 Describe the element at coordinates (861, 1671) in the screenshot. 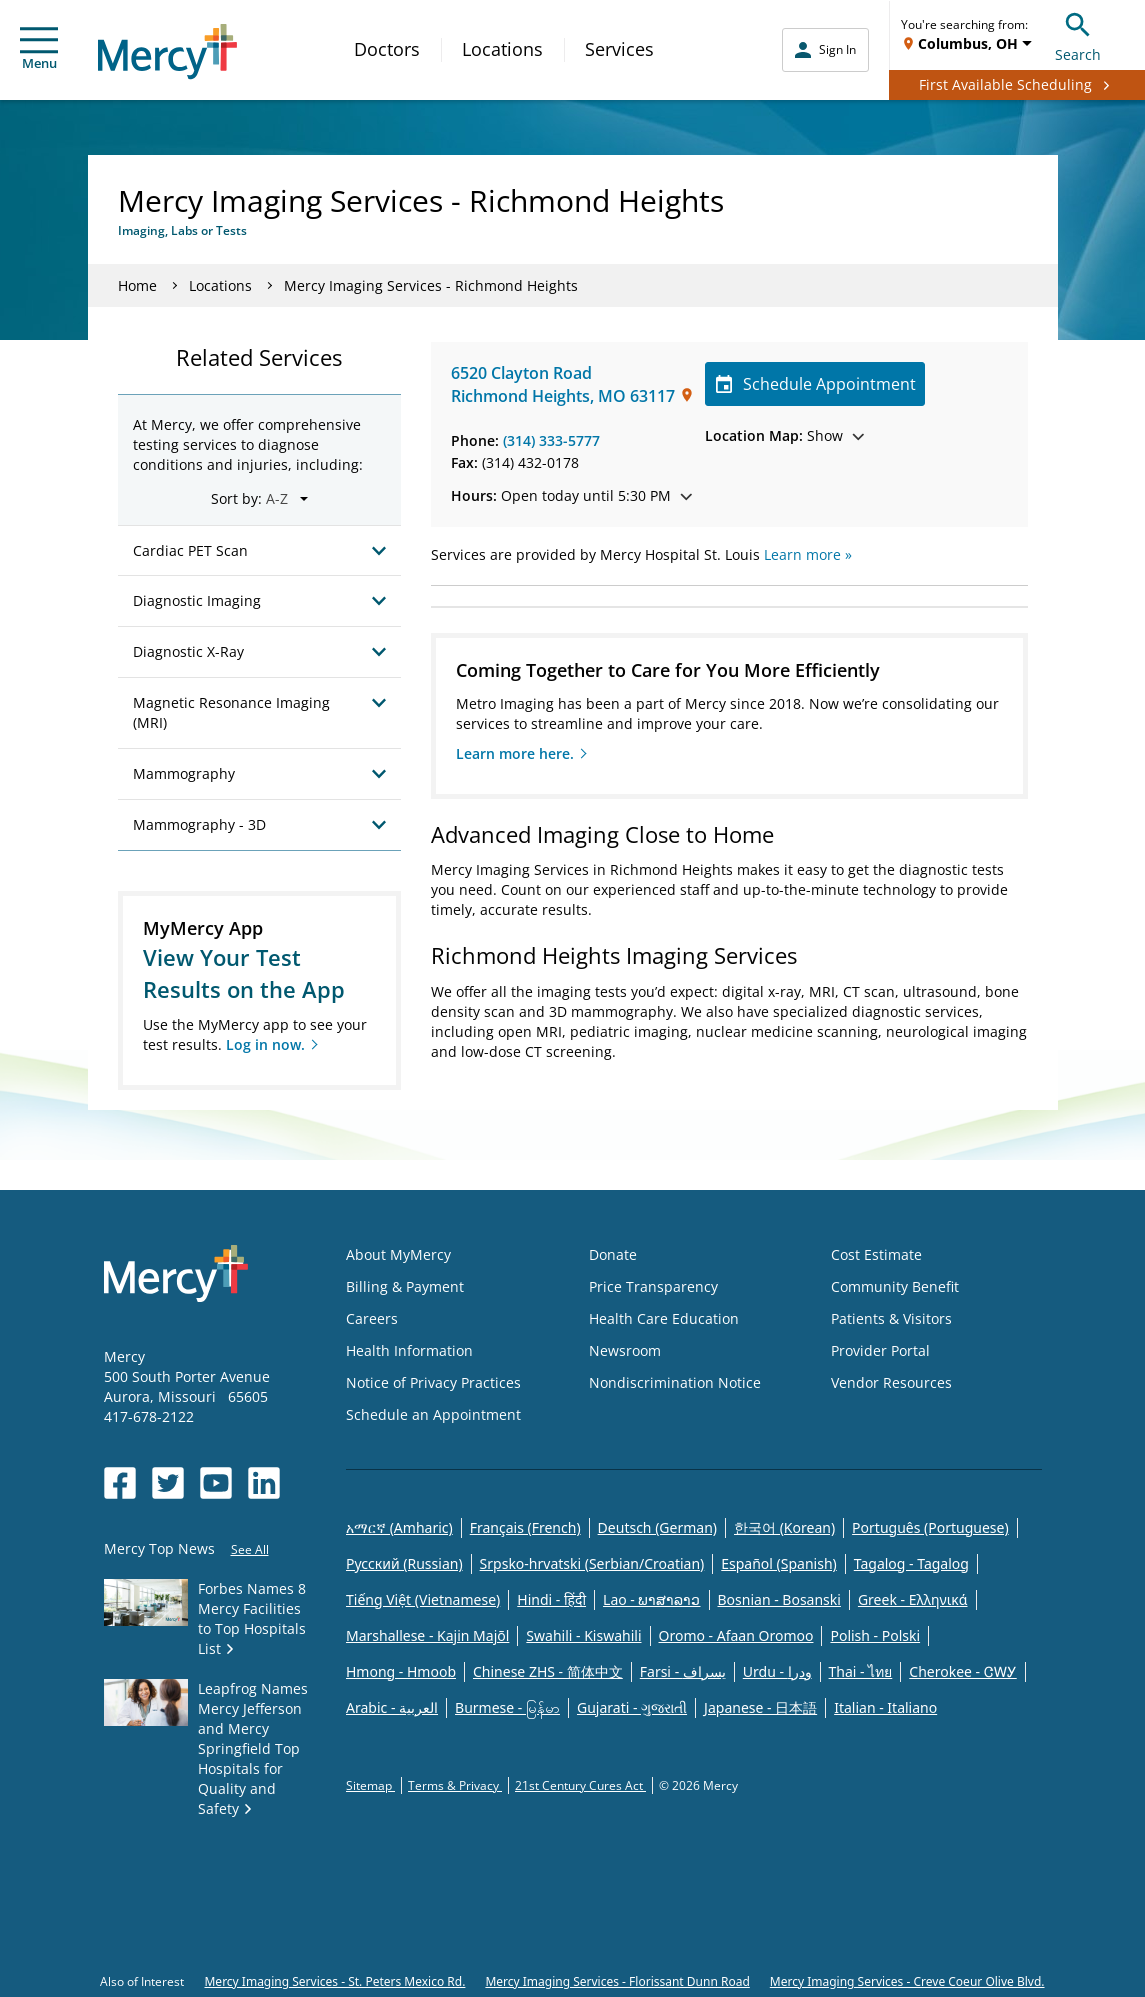

I see `Thai - ไทย` at that location.